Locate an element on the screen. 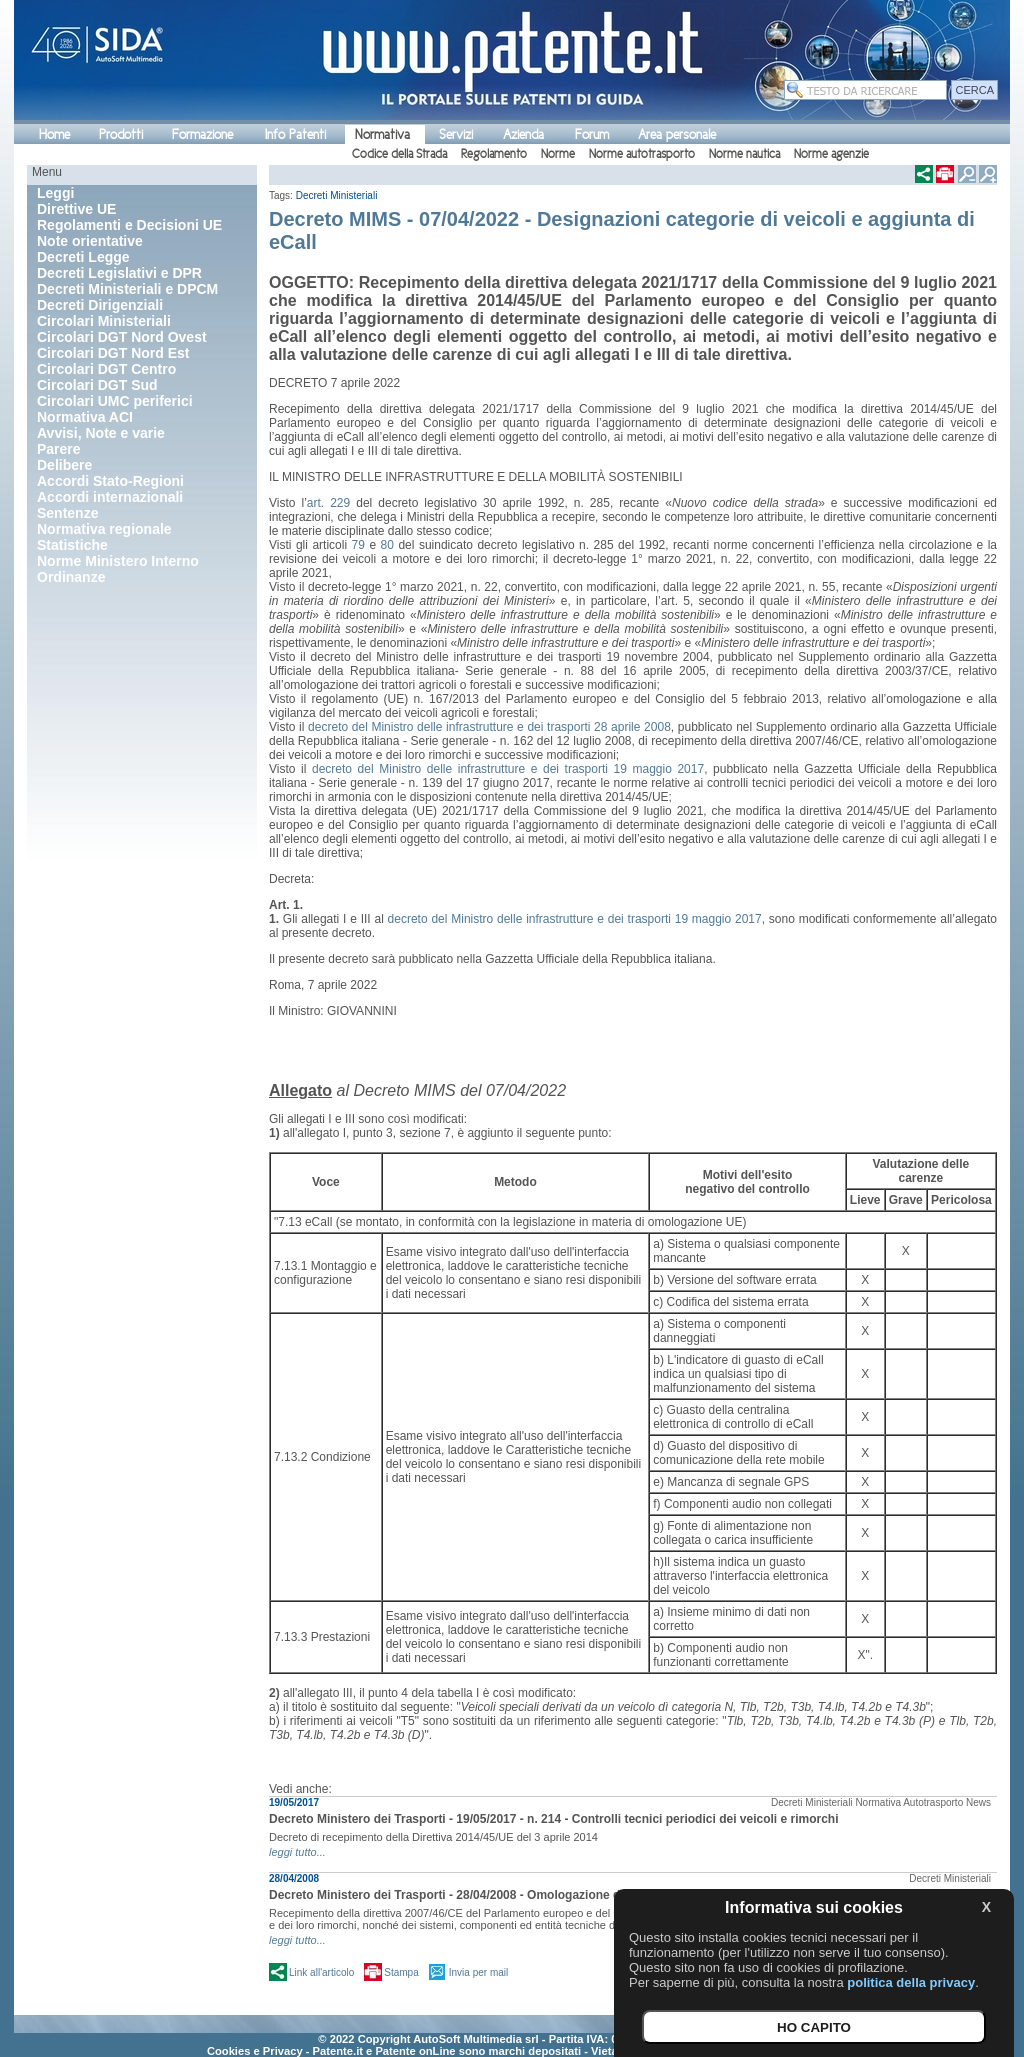  Forum is located at coordinates (592, 134).